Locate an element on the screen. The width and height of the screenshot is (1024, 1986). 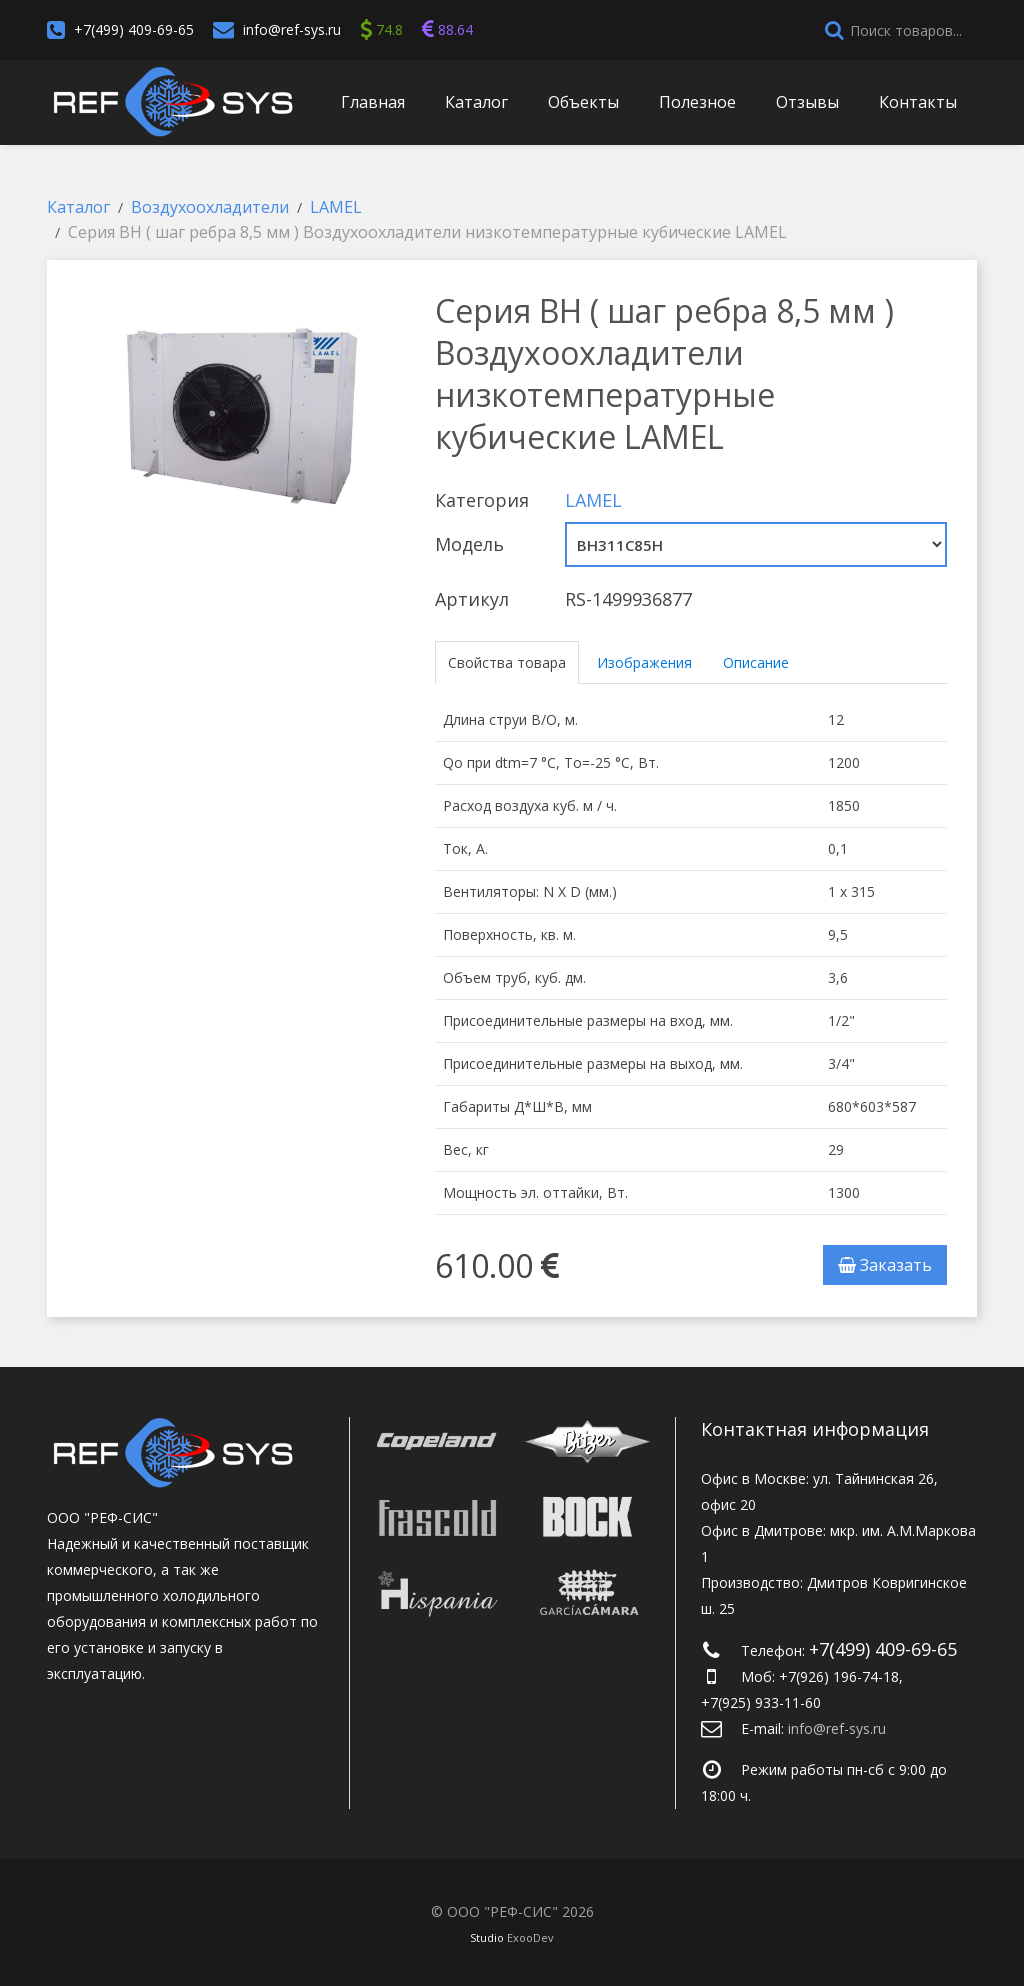
Главная is located at coordinates (373, 102).